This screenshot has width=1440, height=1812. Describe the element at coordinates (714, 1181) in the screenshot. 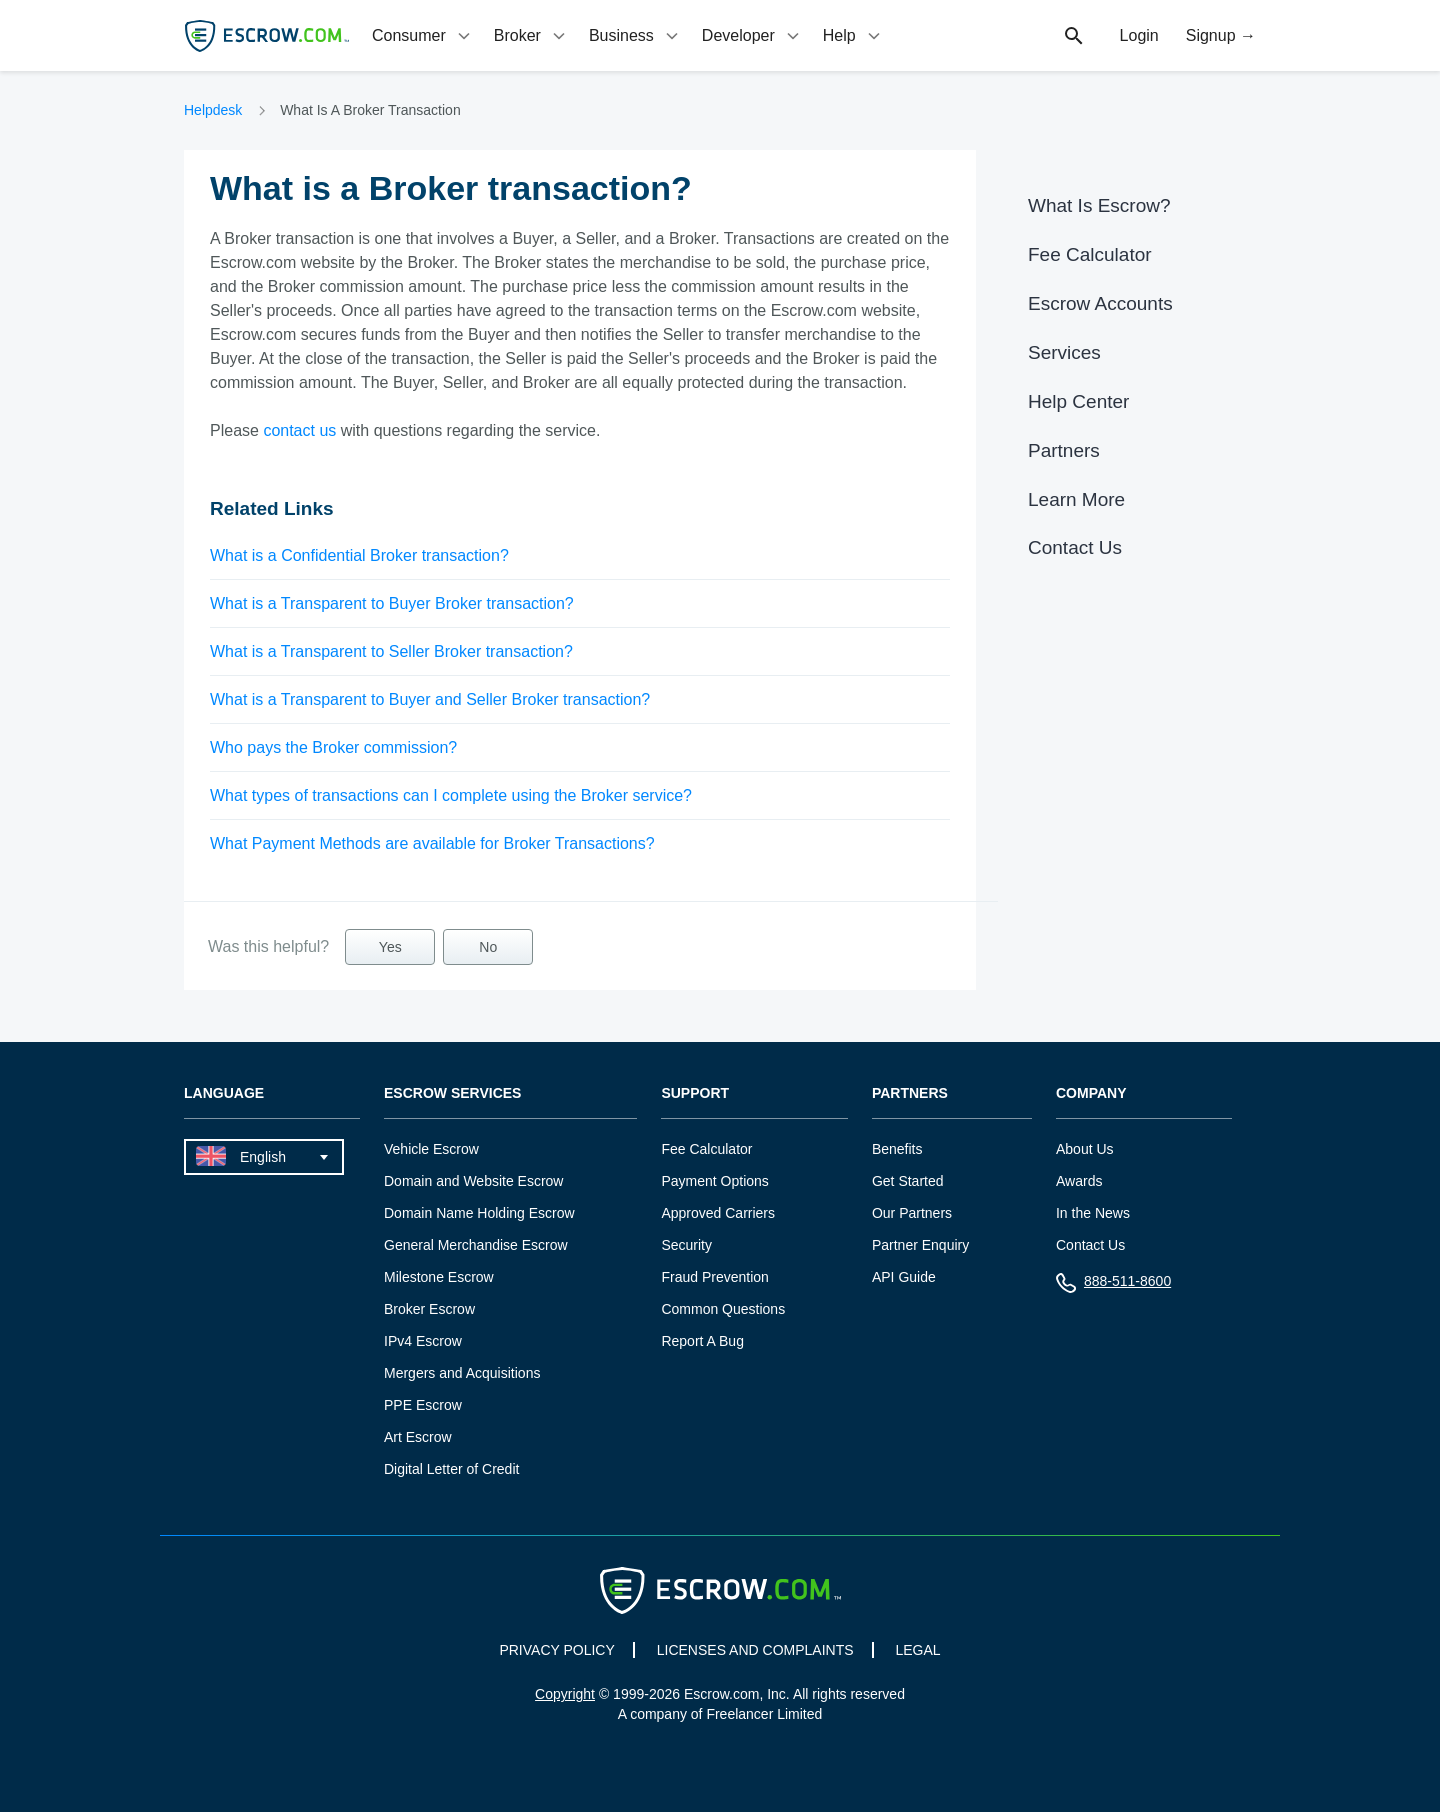

I see `Payment Options` at that location.